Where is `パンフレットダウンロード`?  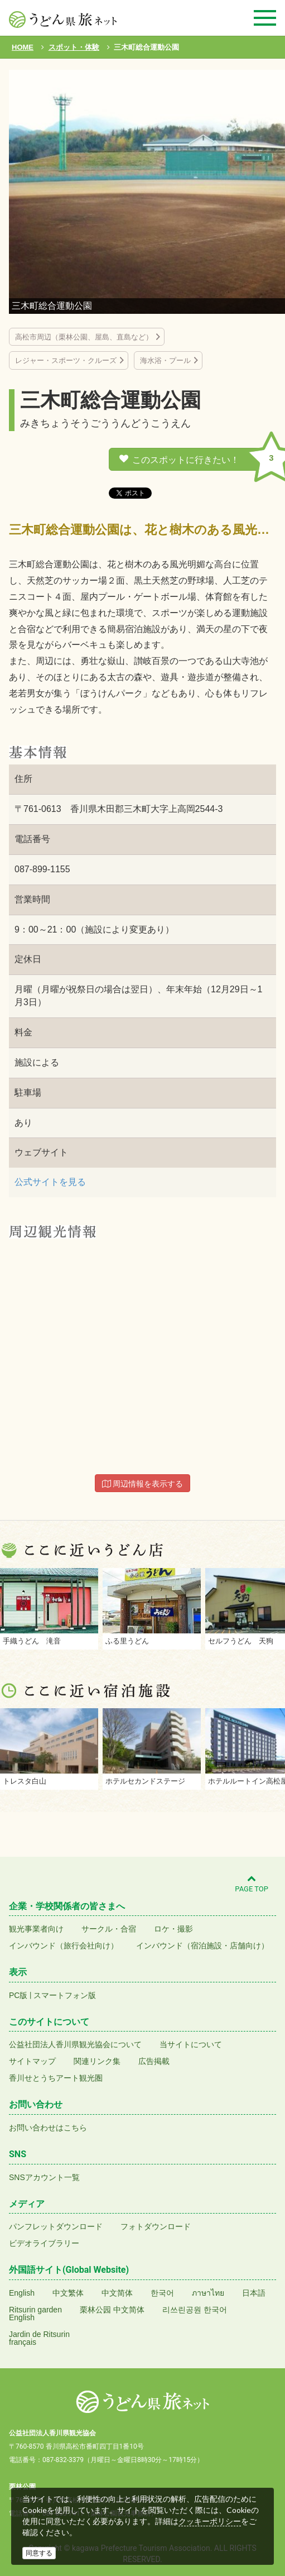 パンフレットダウンロード is located at coordinates (56, 2226).